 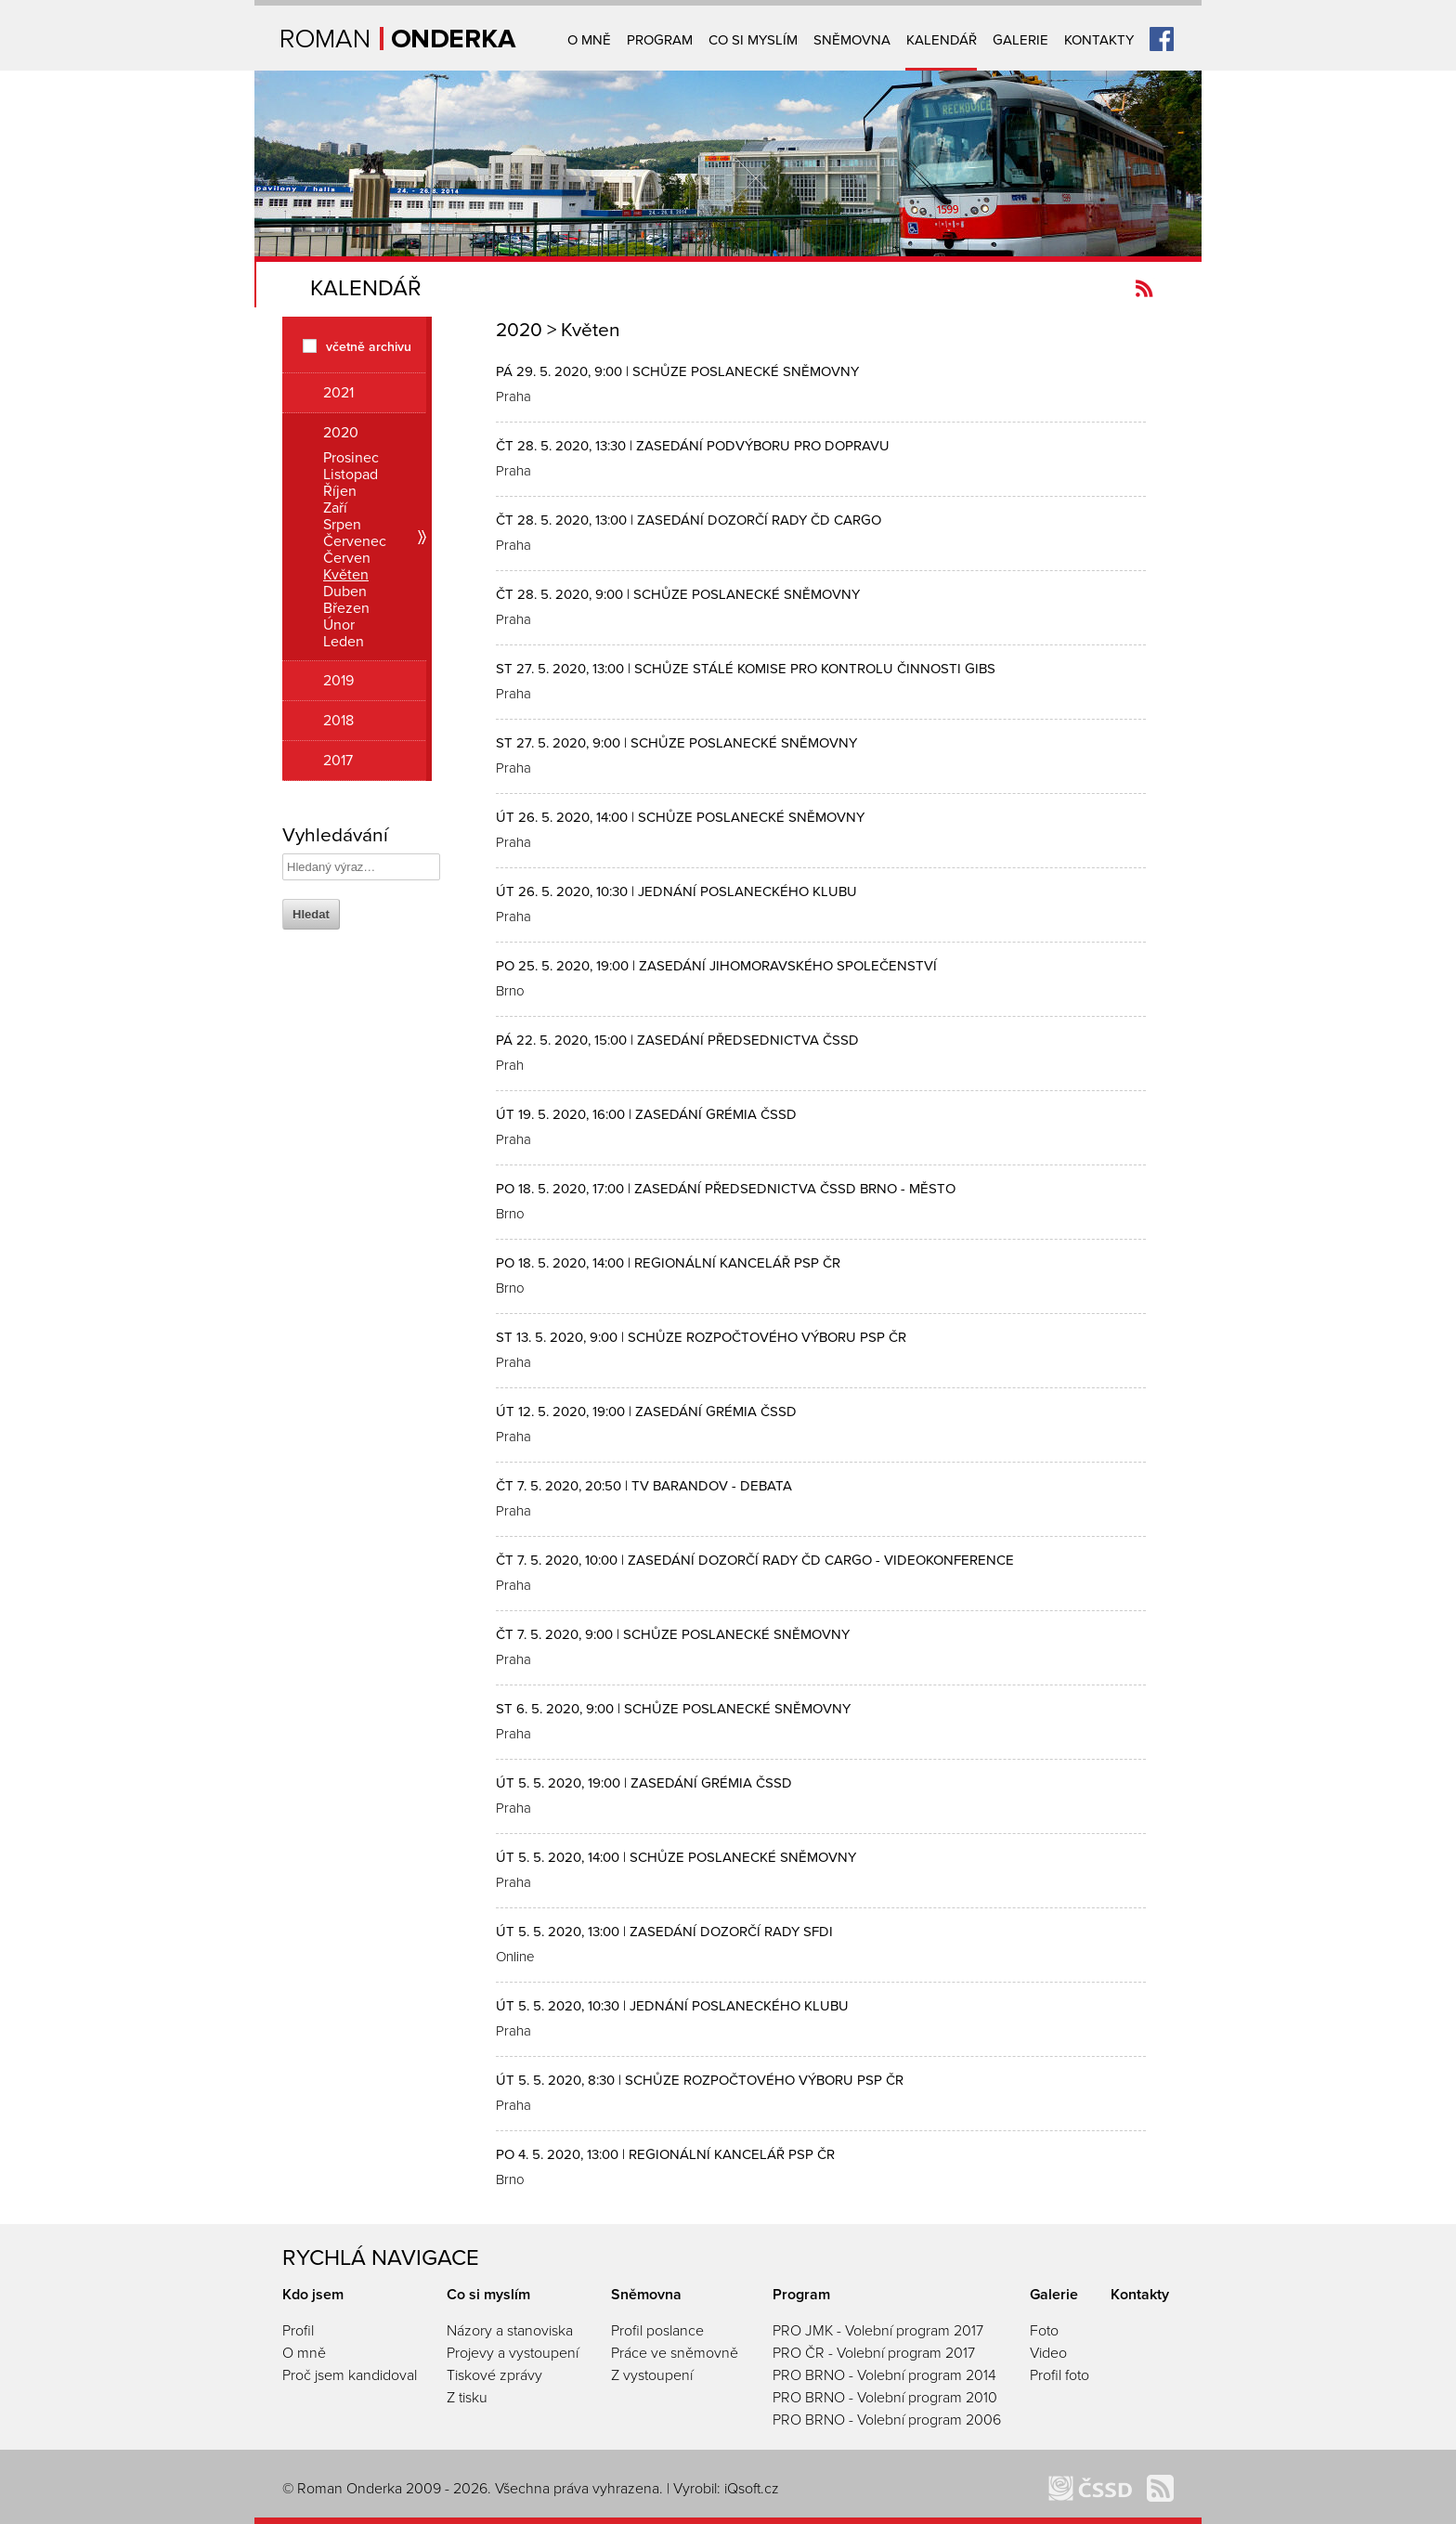 What do you see at coordinates (1048, 2353) in the screenshot?
I see `Video` at bounding box center [1048, 2353].